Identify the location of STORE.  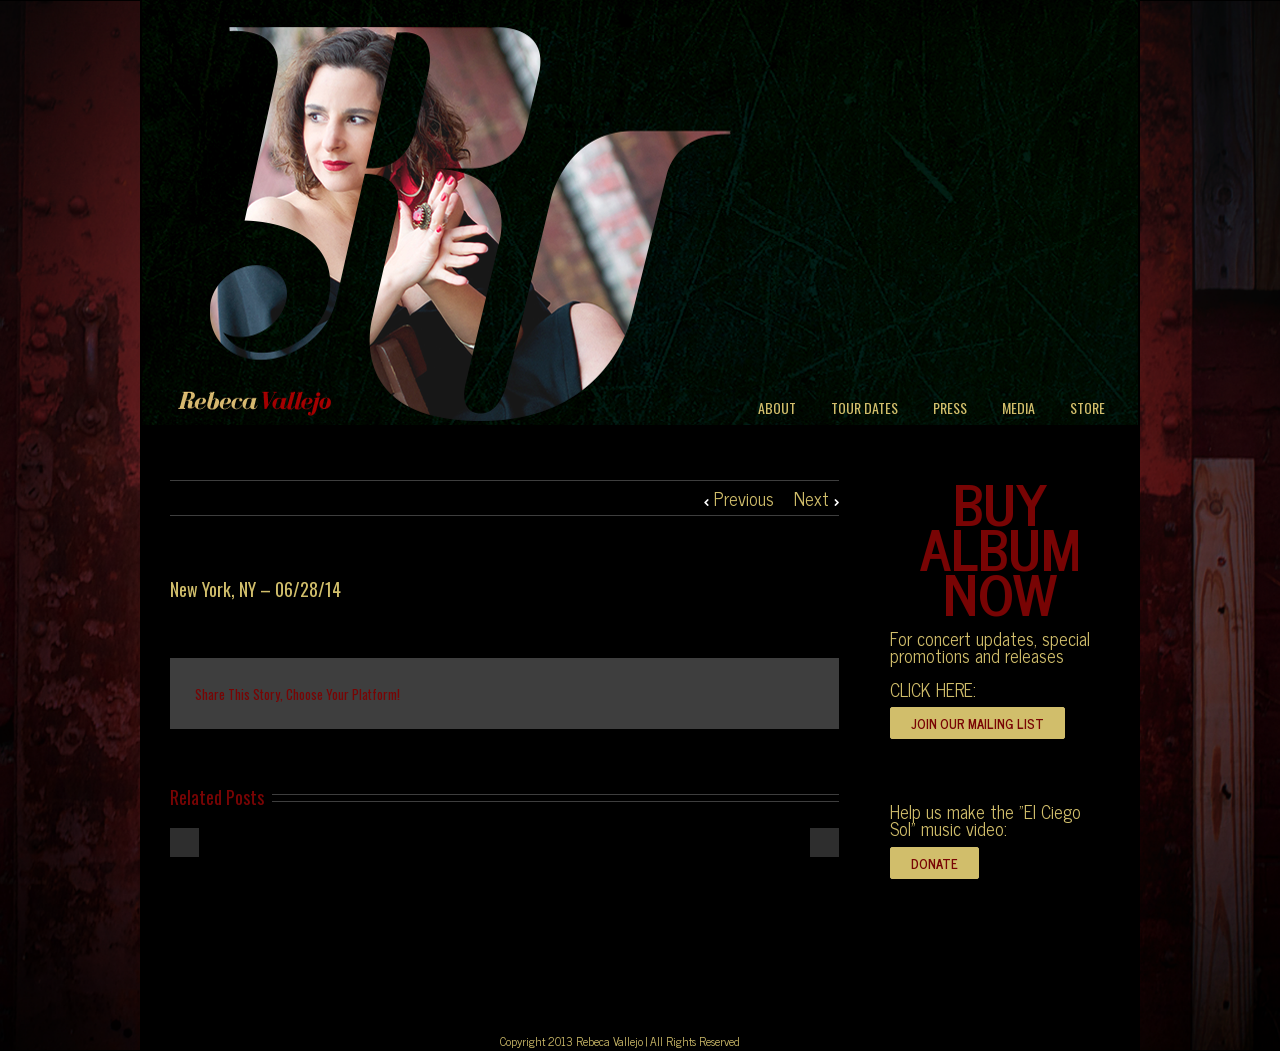
(1087, 407).